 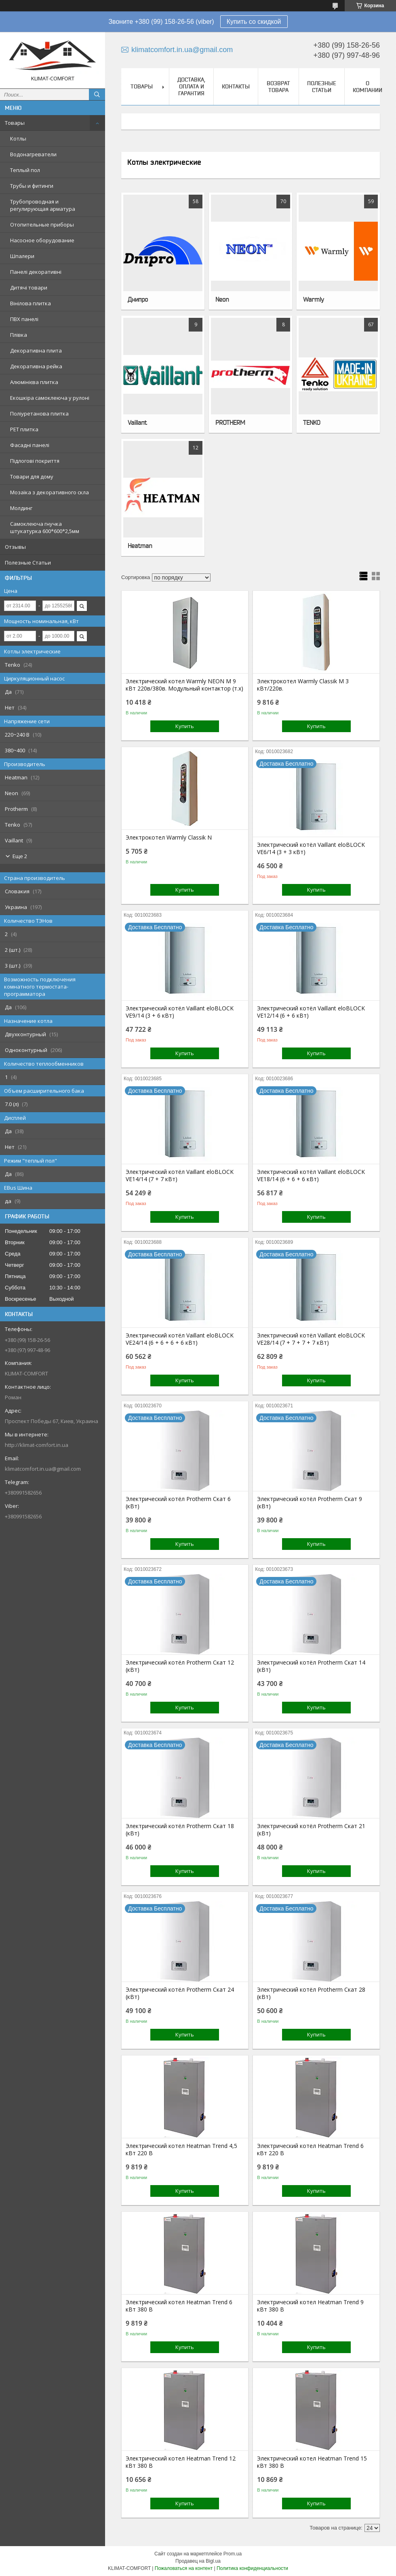 I want to click on Электрический котёл Protherm Скат 24 (кВт), so click(x=180, y=1993).